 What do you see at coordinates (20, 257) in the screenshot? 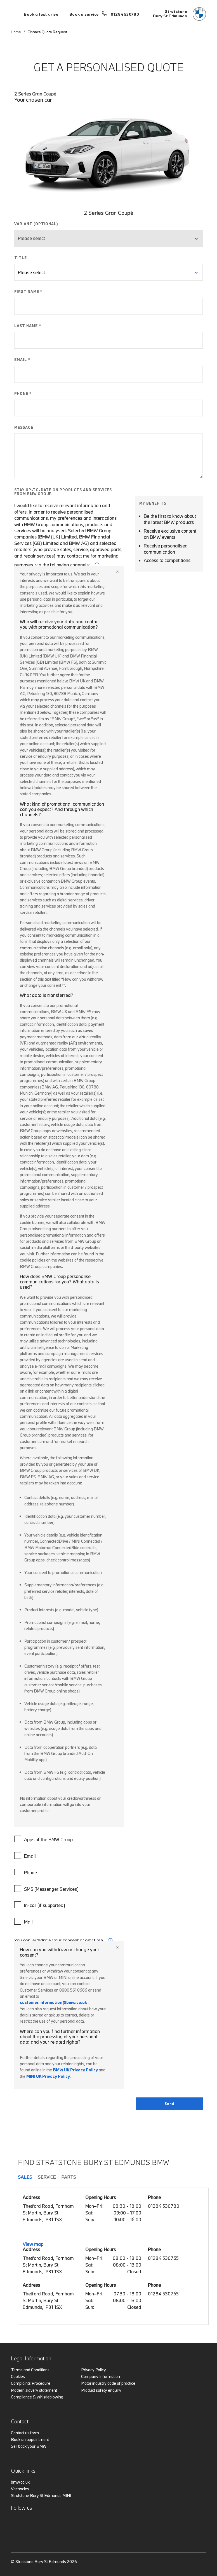
I see `TITLE` at bounding box center [20, 257].